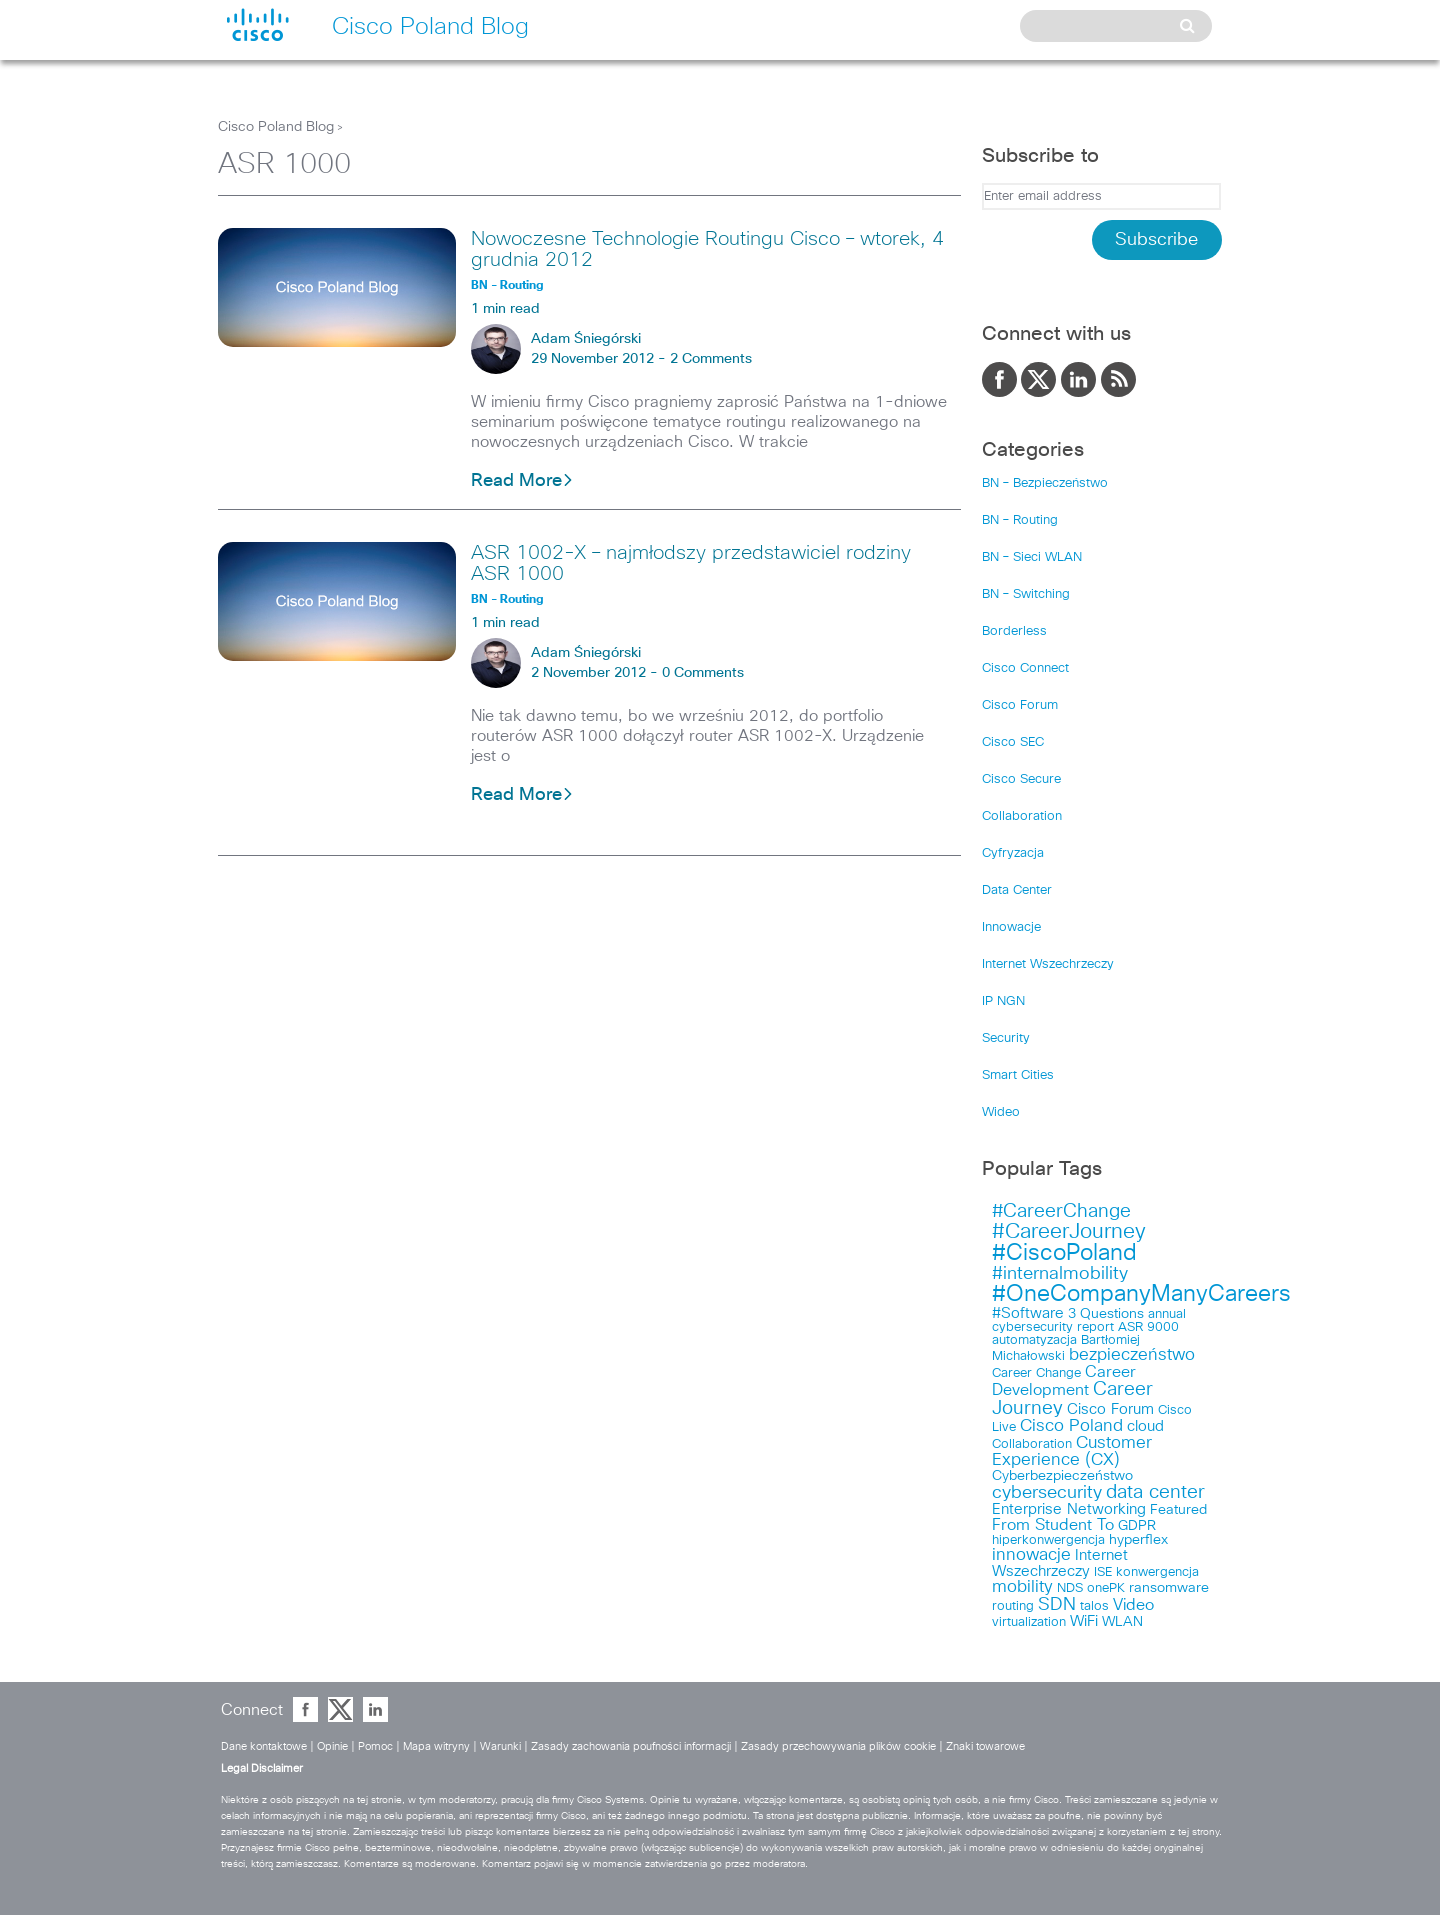 This screenshot has height=1915, width=1440. What do you see at coordinates (1026, 594) in the screenshot?
I see `BN – Switching` at bounding box center [1026, 594].